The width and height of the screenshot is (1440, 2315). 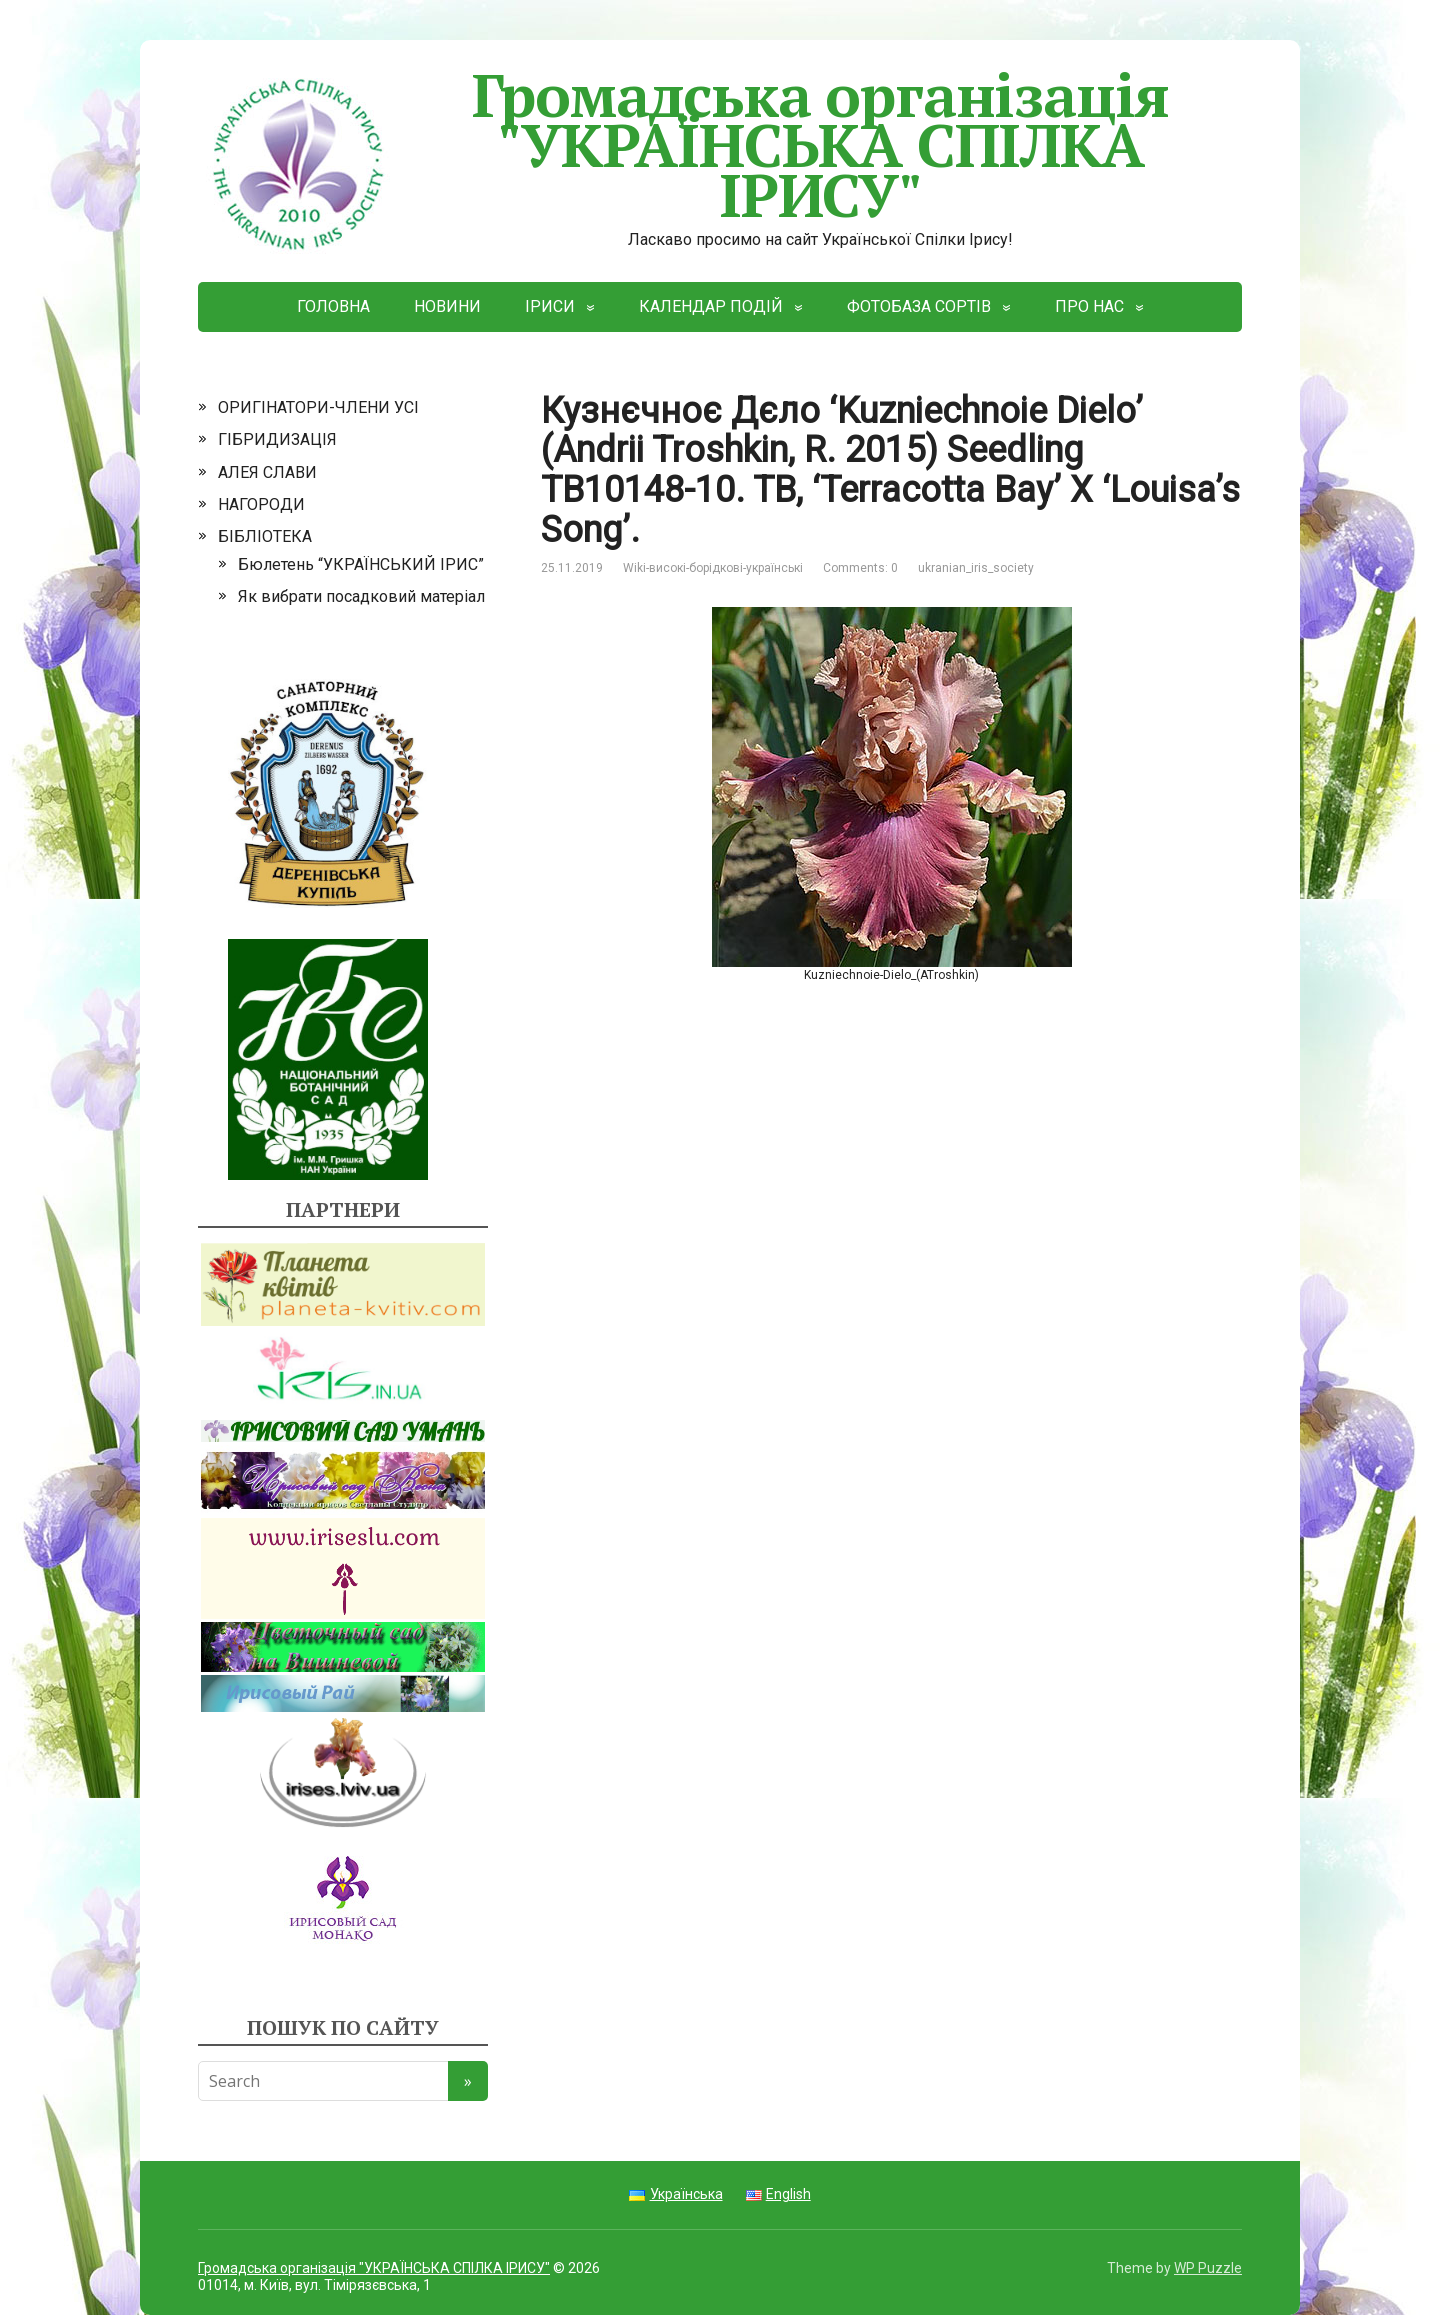 What do you see at coordinates (919, 306) in the screenshot?
I see `ФОТОБАЗА СОРТІВ` at bounding box center [919, 306].